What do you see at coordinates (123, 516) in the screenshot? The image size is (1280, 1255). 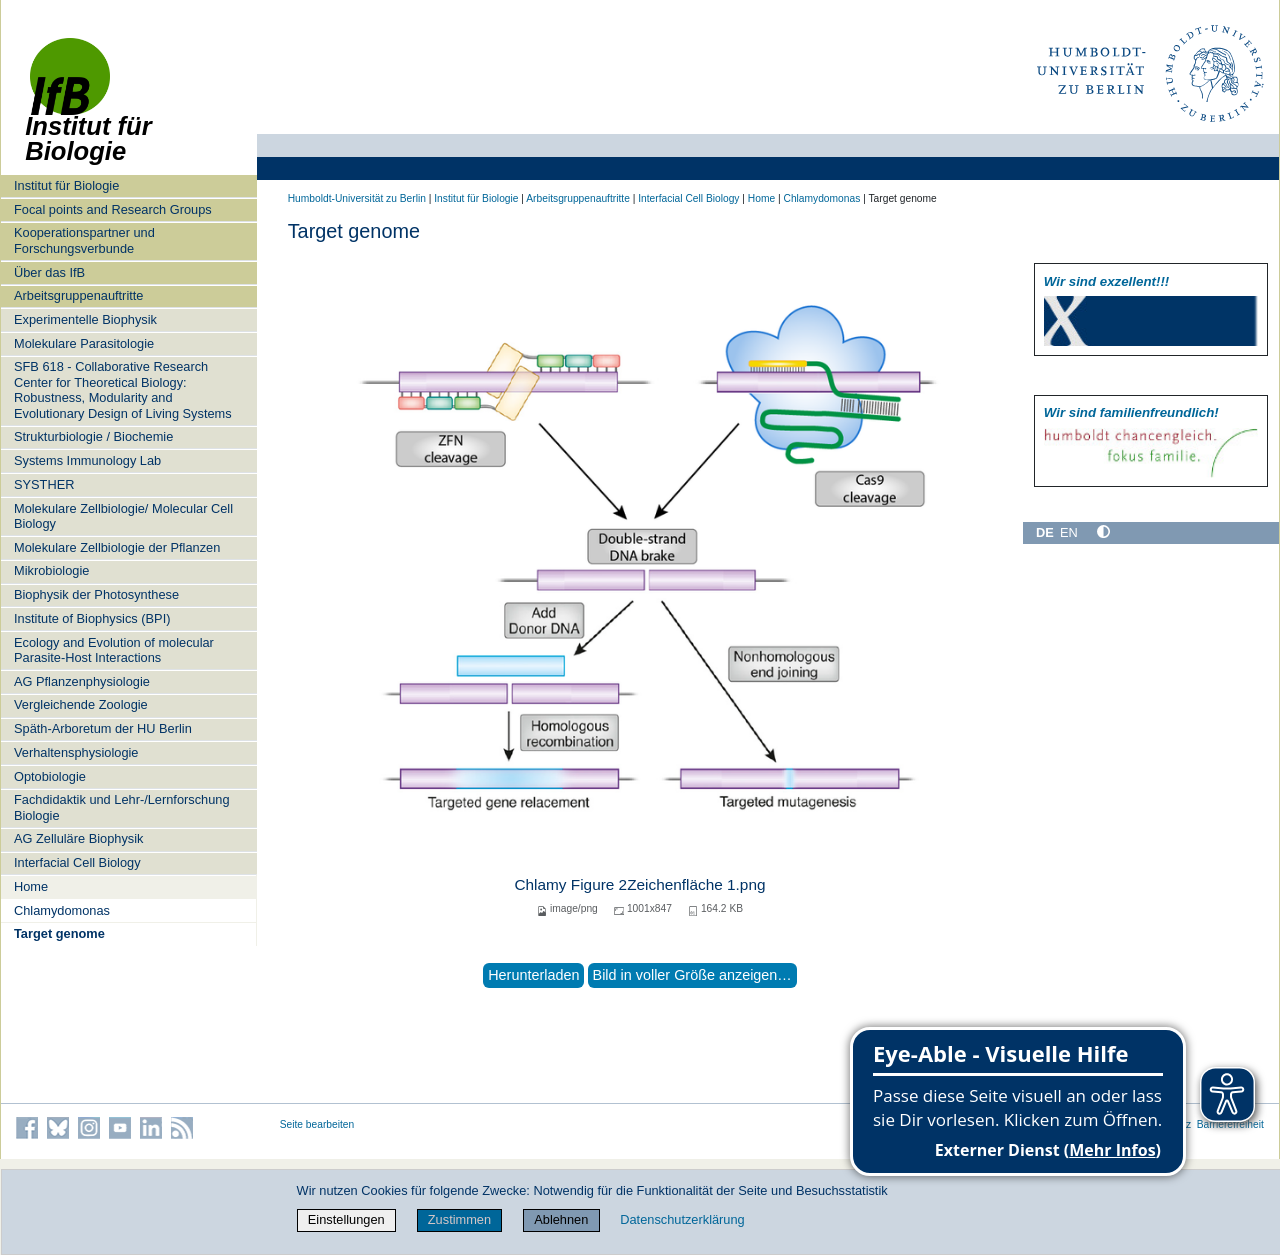 I see `Molekulare Zellbiologie/ Molecular Cell Biology` at bounding box center [123, 516].